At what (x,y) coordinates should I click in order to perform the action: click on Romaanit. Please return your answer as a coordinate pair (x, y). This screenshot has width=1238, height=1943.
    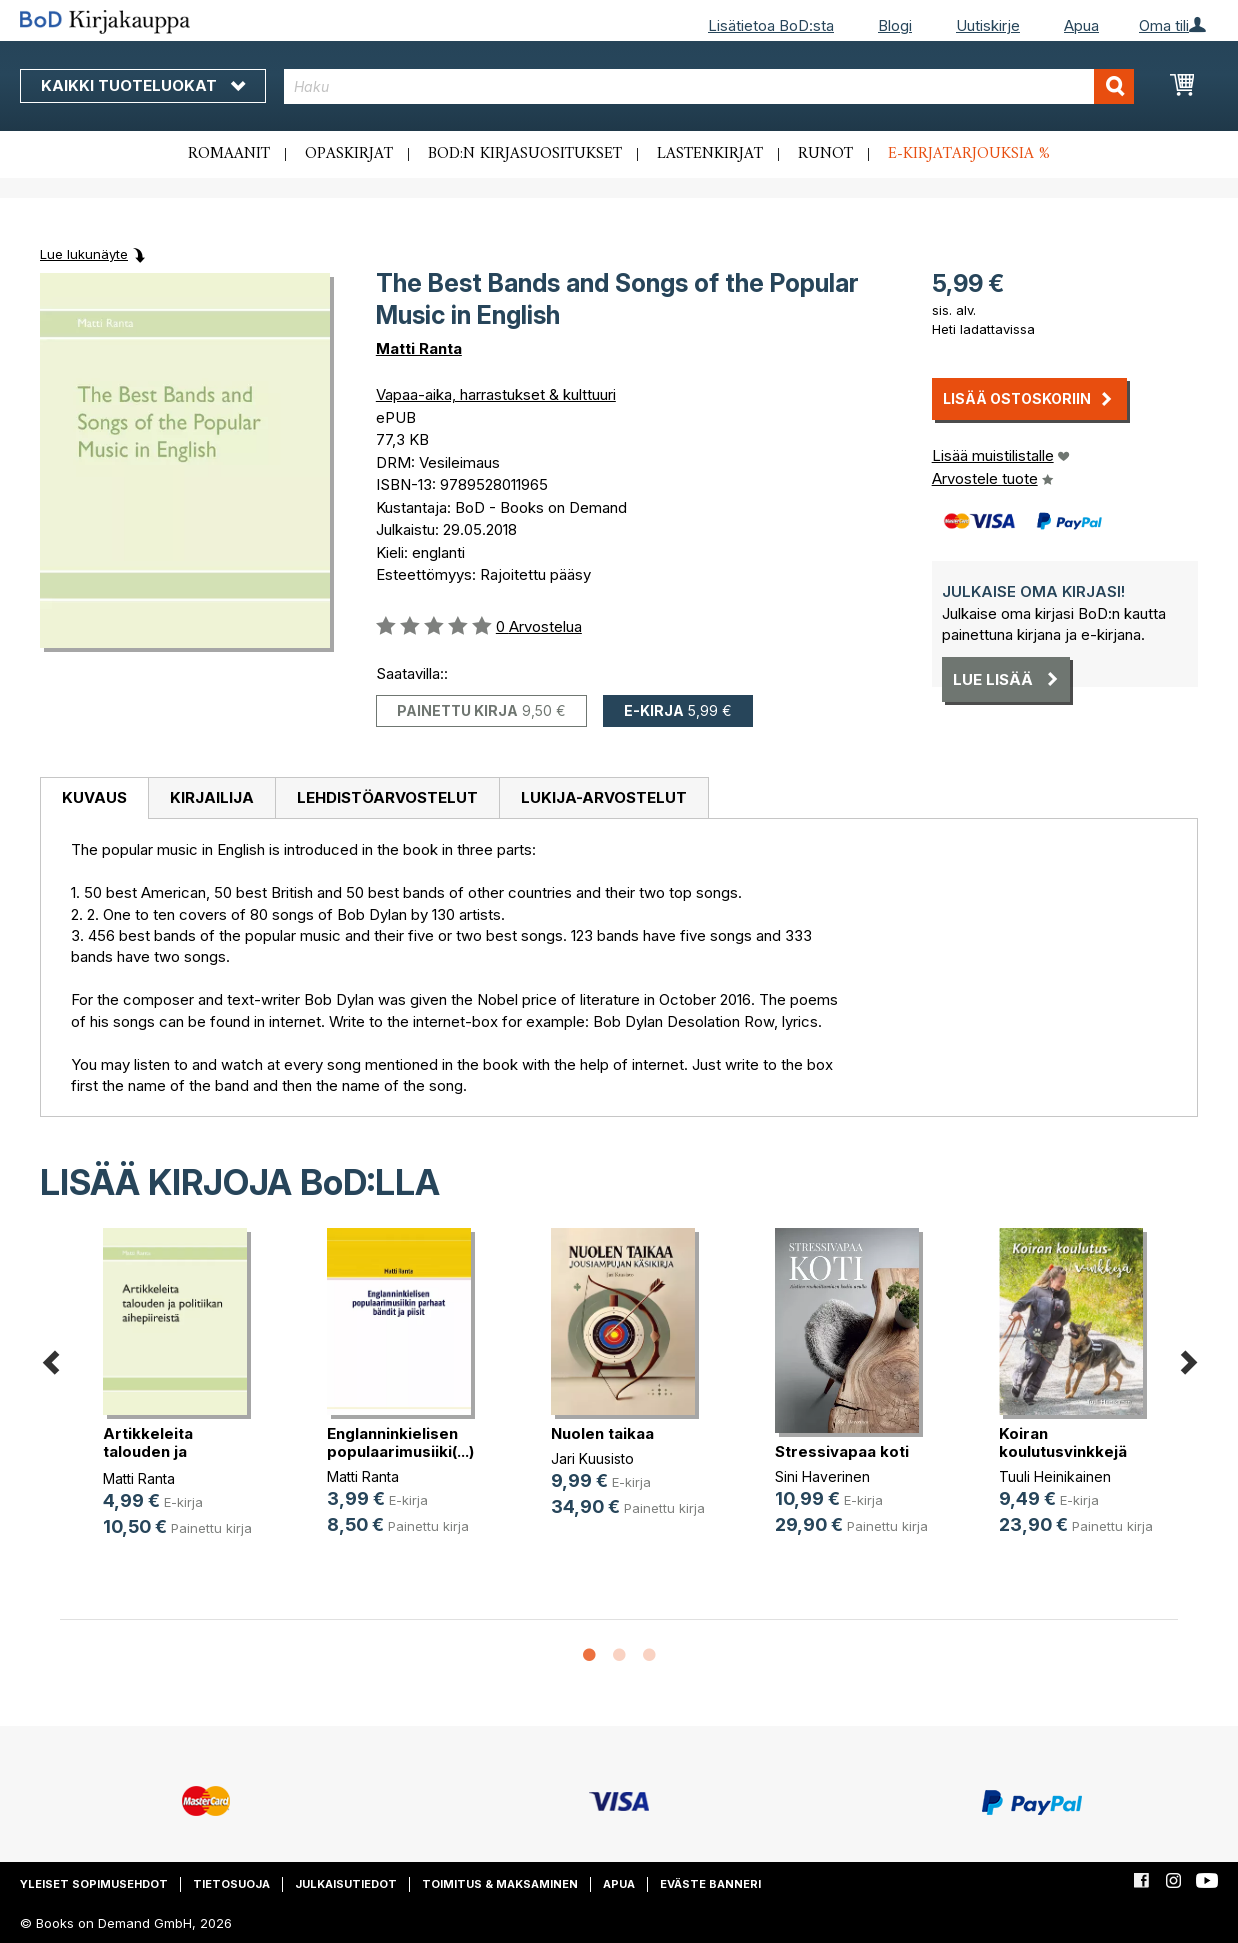
    Looking at the image, I should click on (229, 154).